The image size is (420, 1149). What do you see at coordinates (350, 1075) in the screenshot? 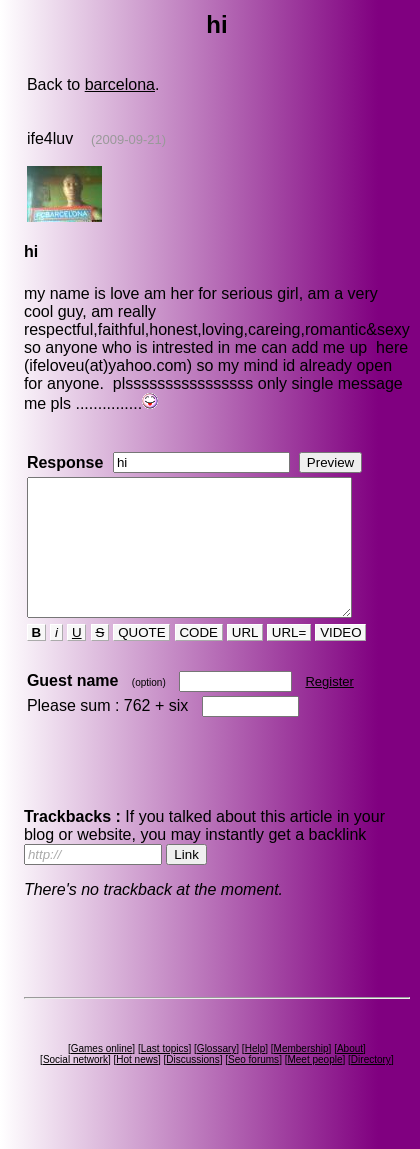
I see `About` at bounding box center [350, 1075].